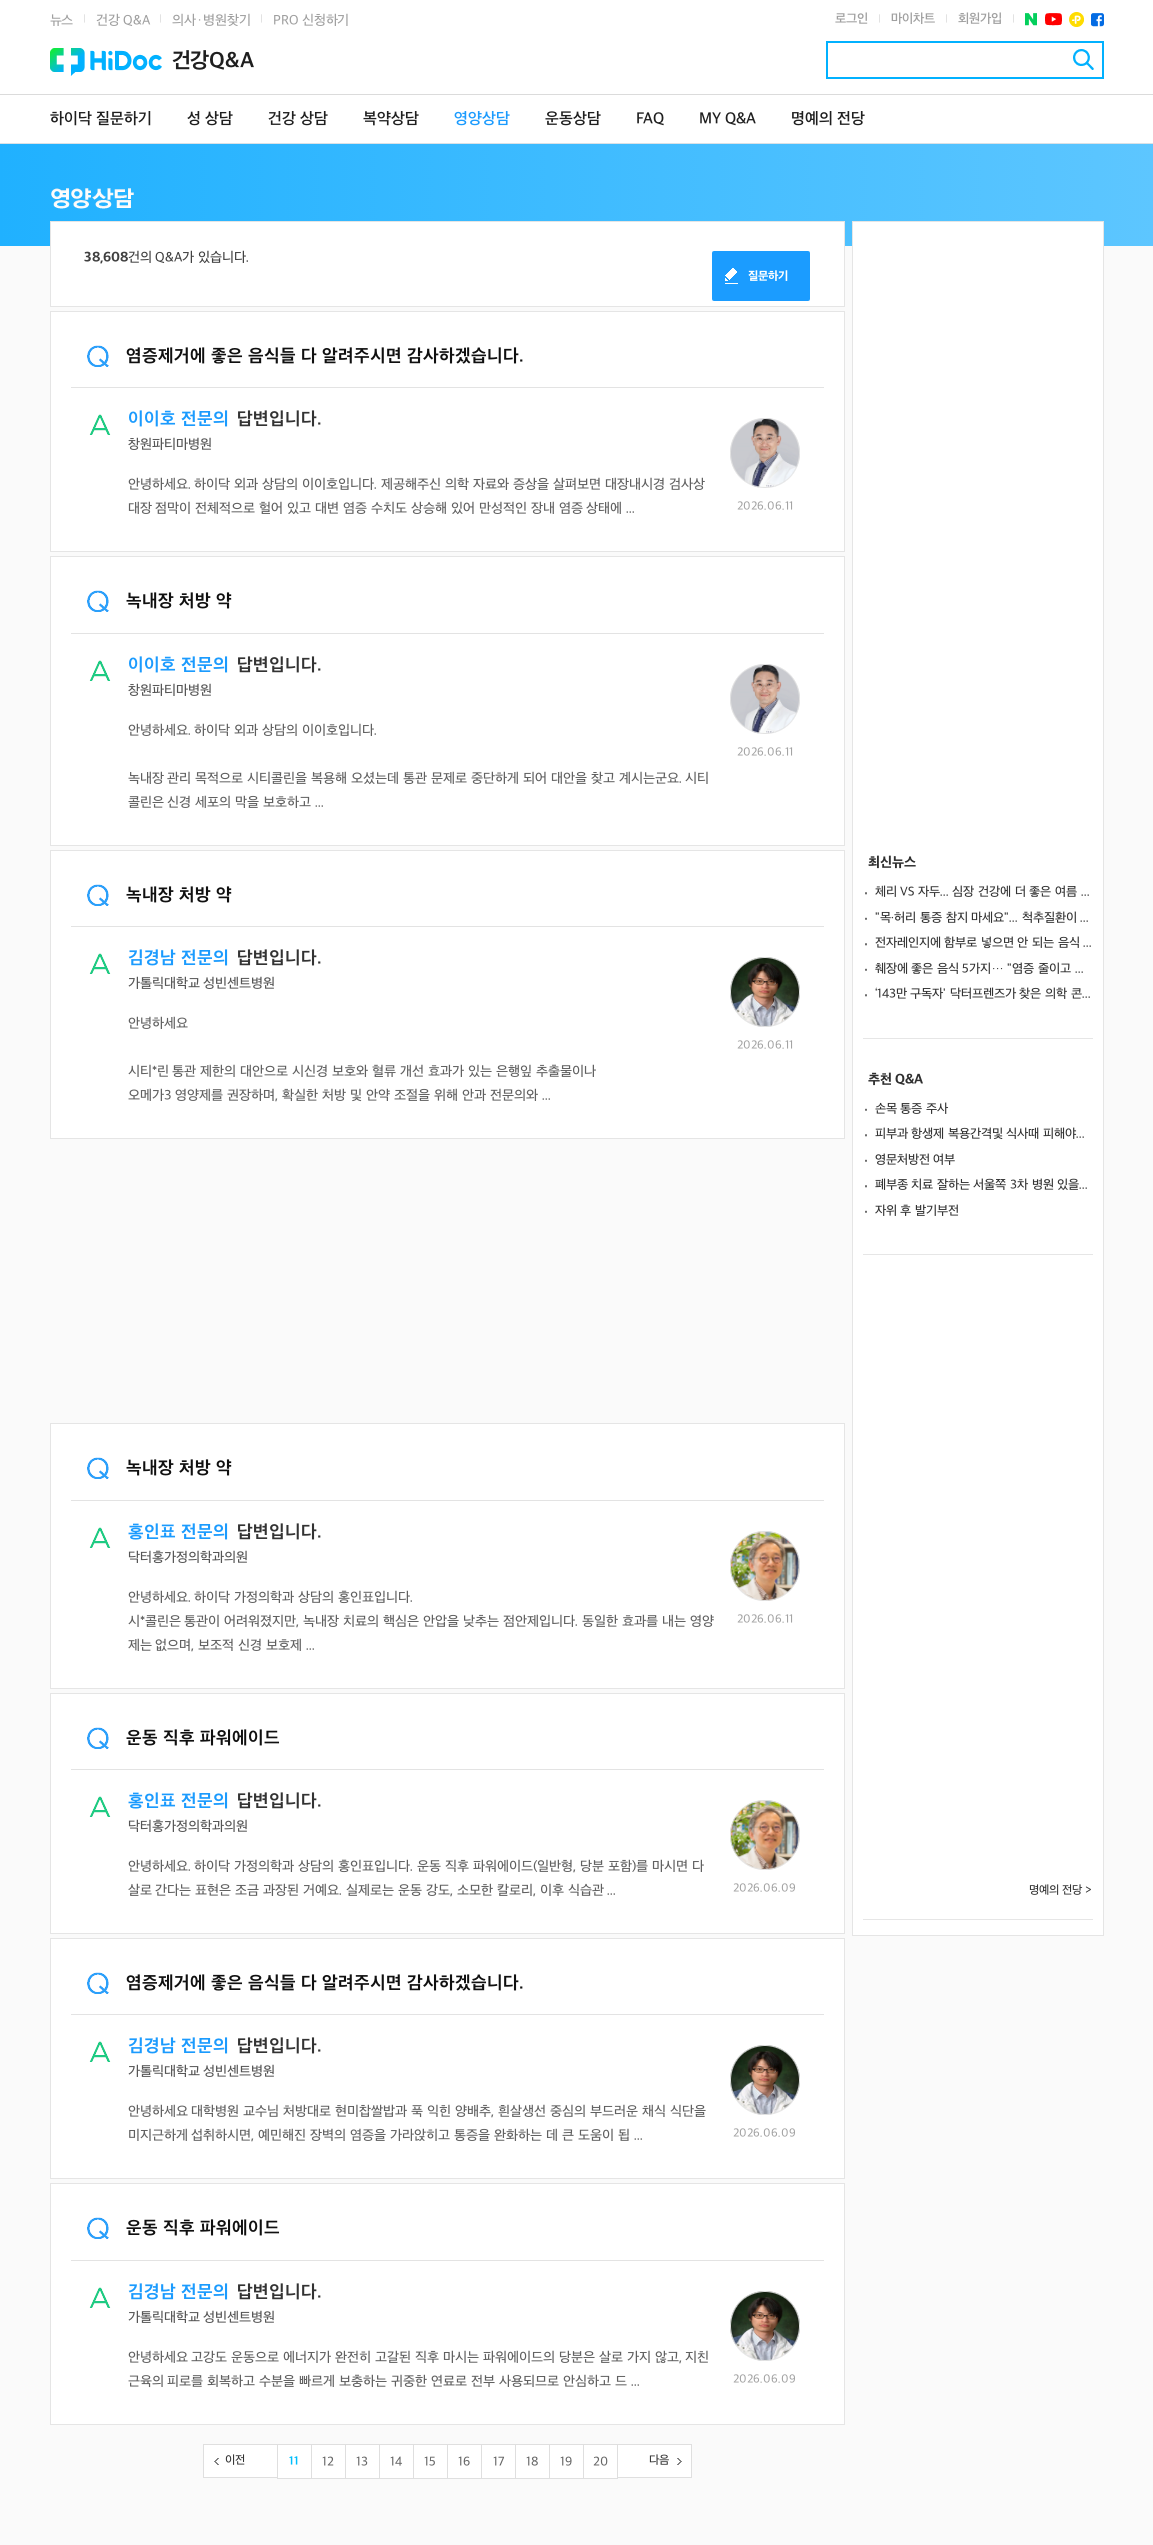  Describe the element at coordinates (851, 19) in the screenshot. I see `로그인` at that location.